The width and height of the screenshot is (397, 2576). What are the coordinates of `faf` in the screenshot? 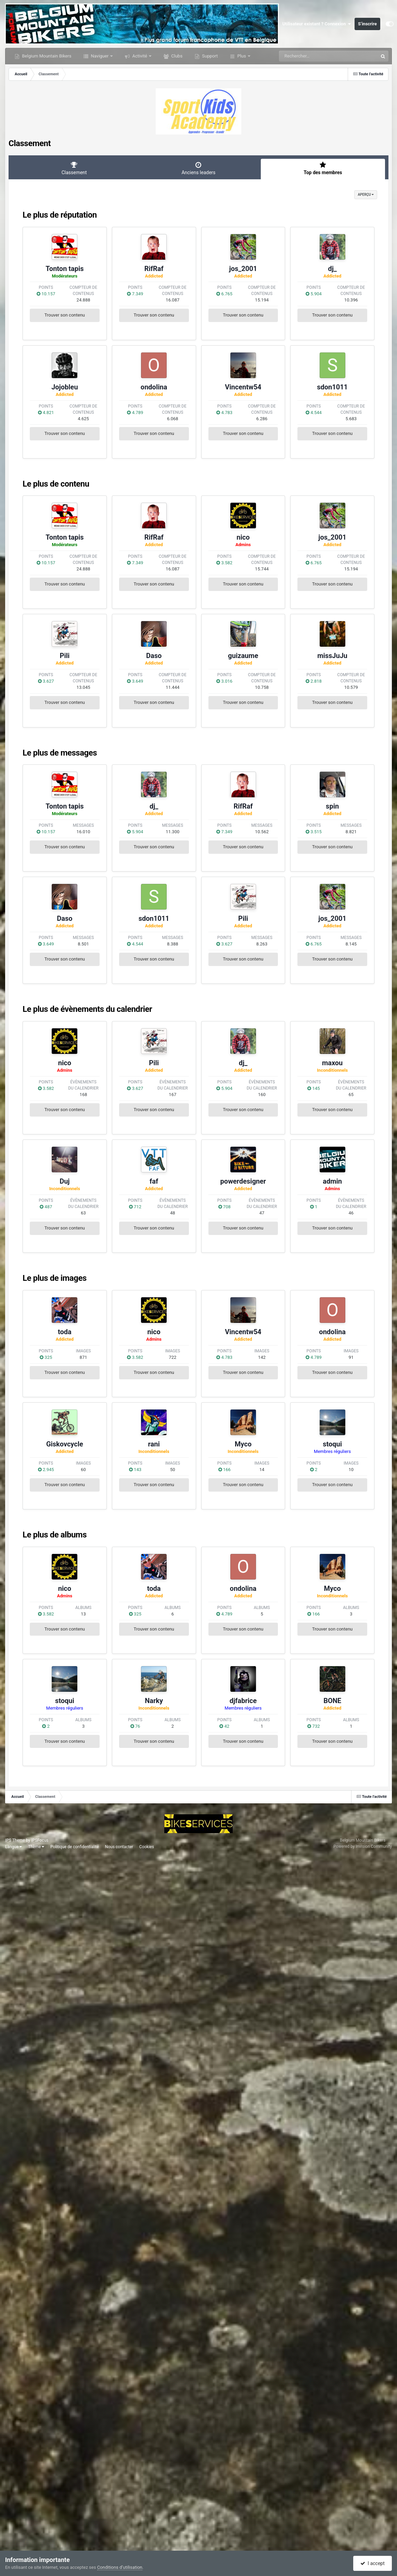 It's located at (154, 1181).